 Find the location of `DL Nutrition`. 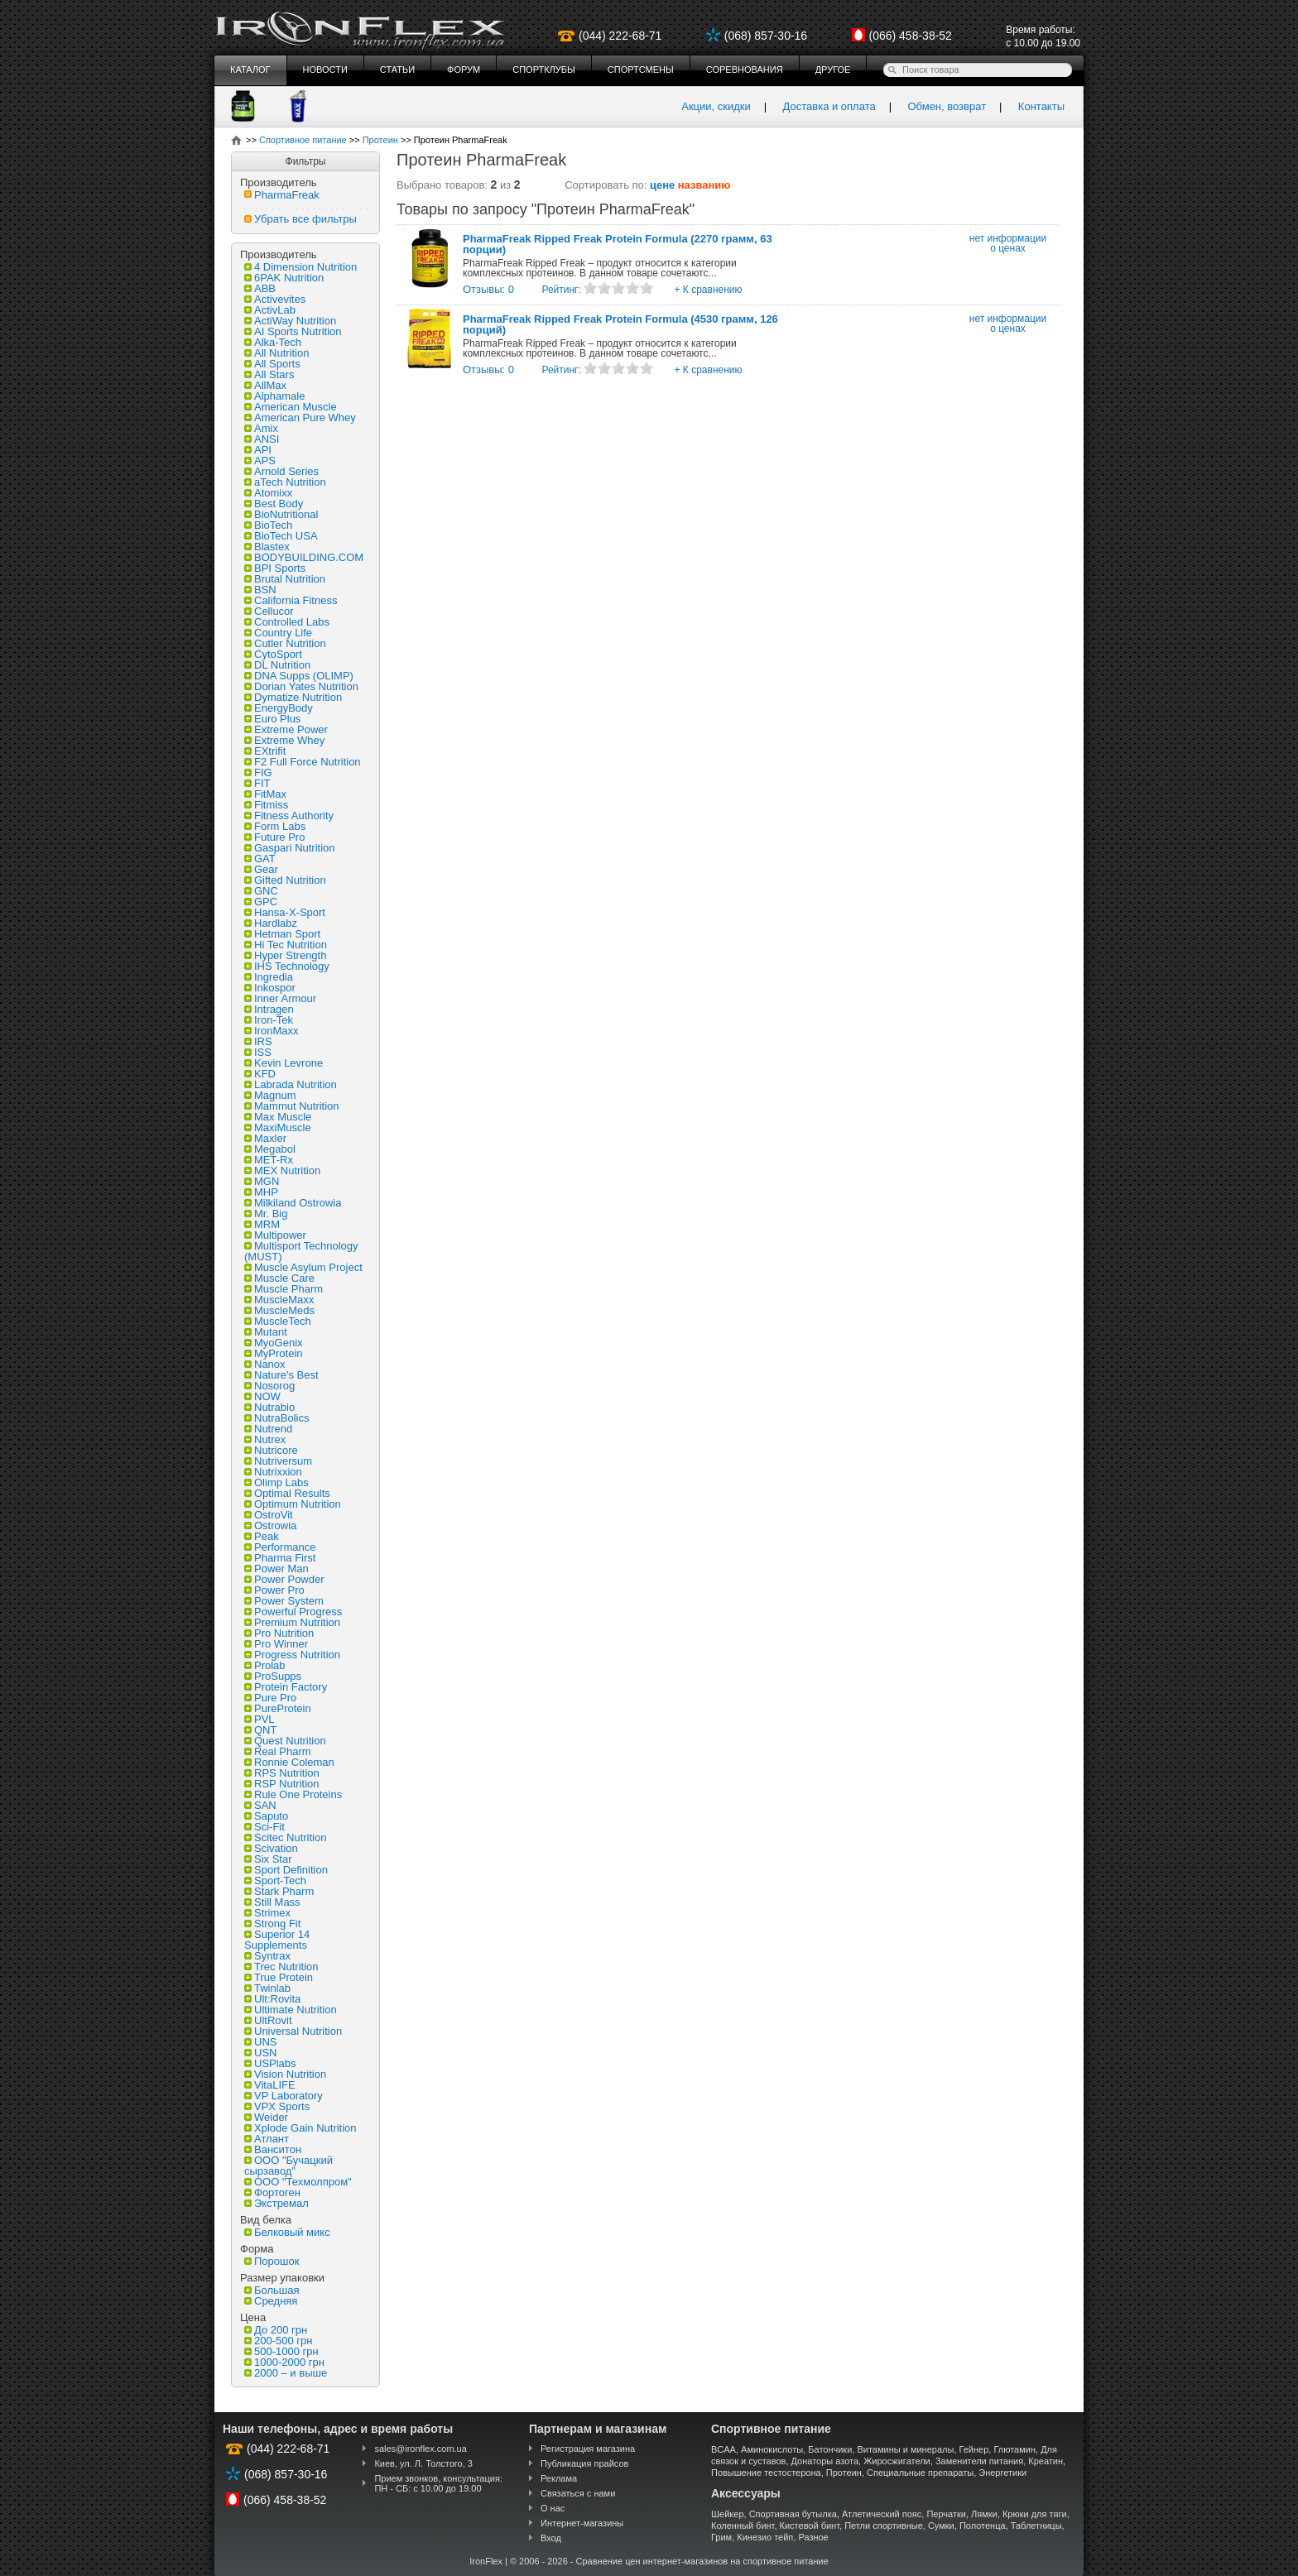

DL Nutrition is located at coordinates (277, 665).